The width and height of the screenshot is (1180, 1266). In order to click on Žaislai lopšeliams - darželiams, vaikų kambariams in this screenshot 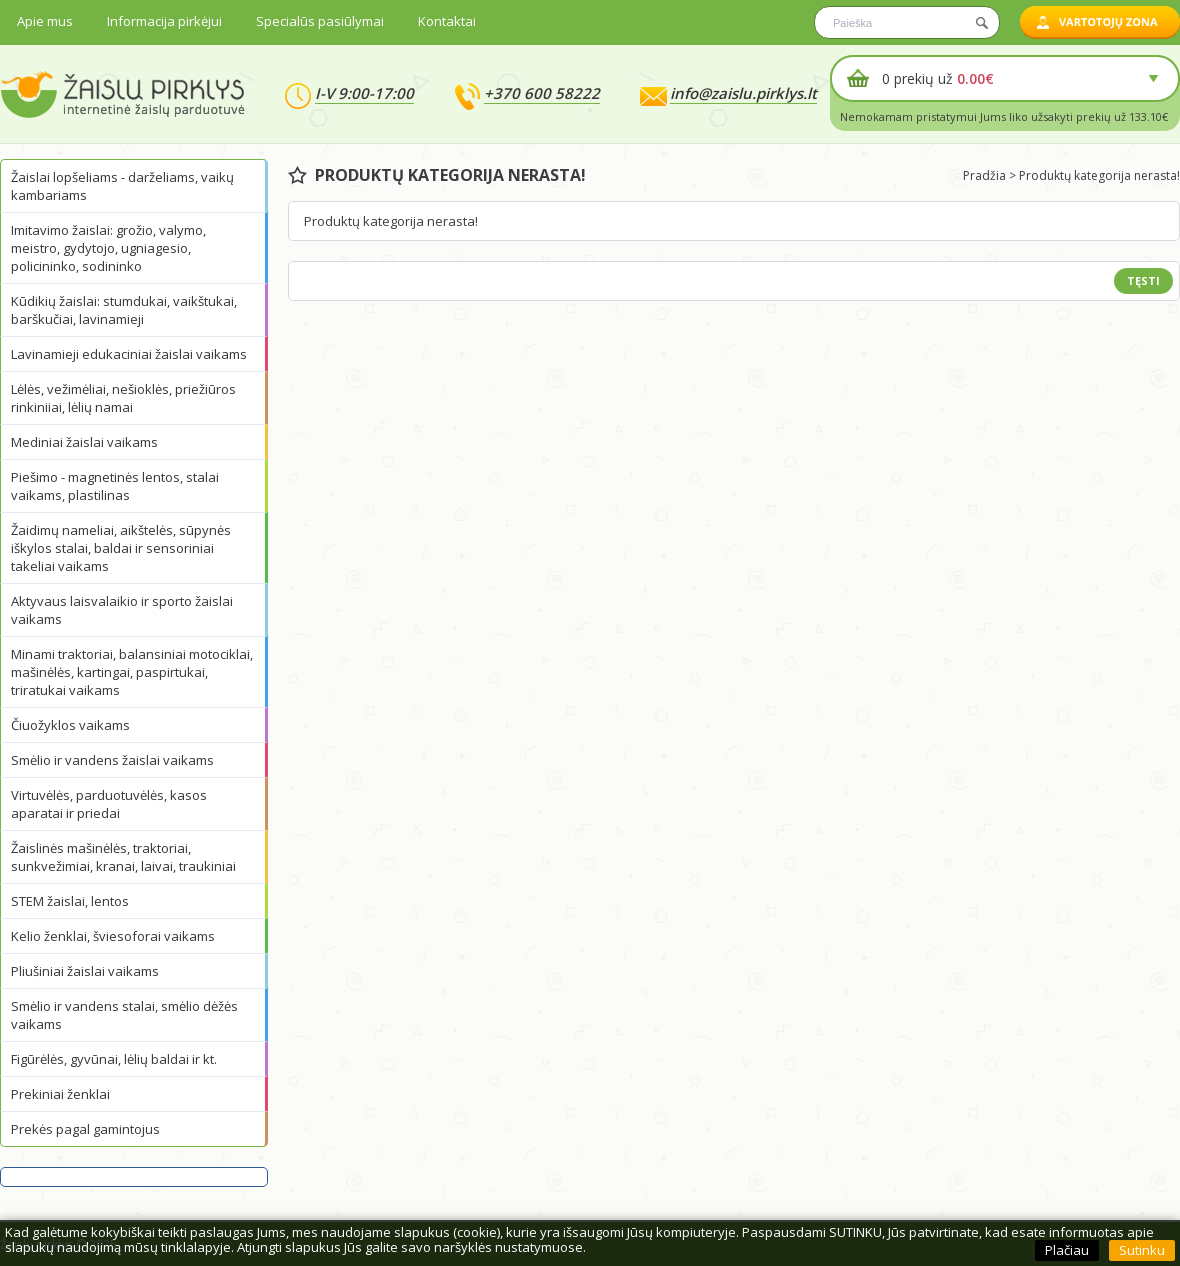, I will do `click(122, 186)`.